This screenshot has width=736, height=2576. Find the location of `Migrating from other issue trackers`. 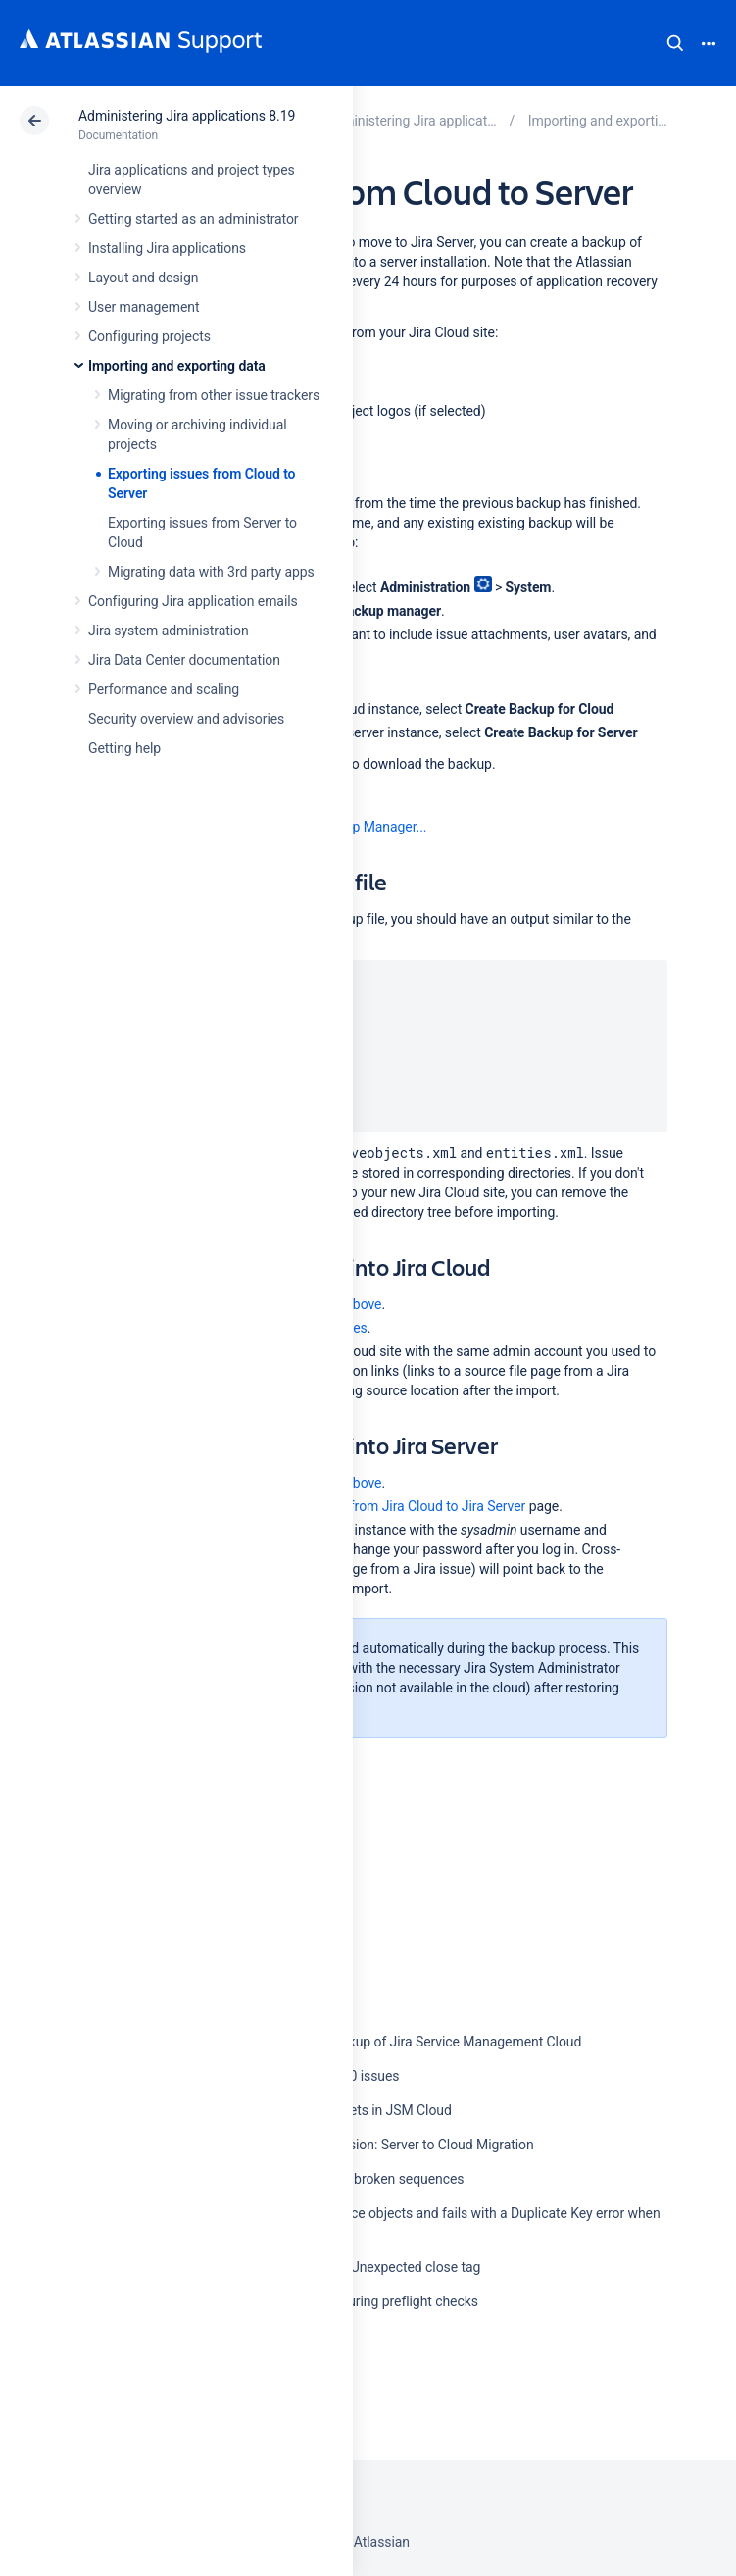

Migrating from other issue trackers is located at coordinates (213, 395).